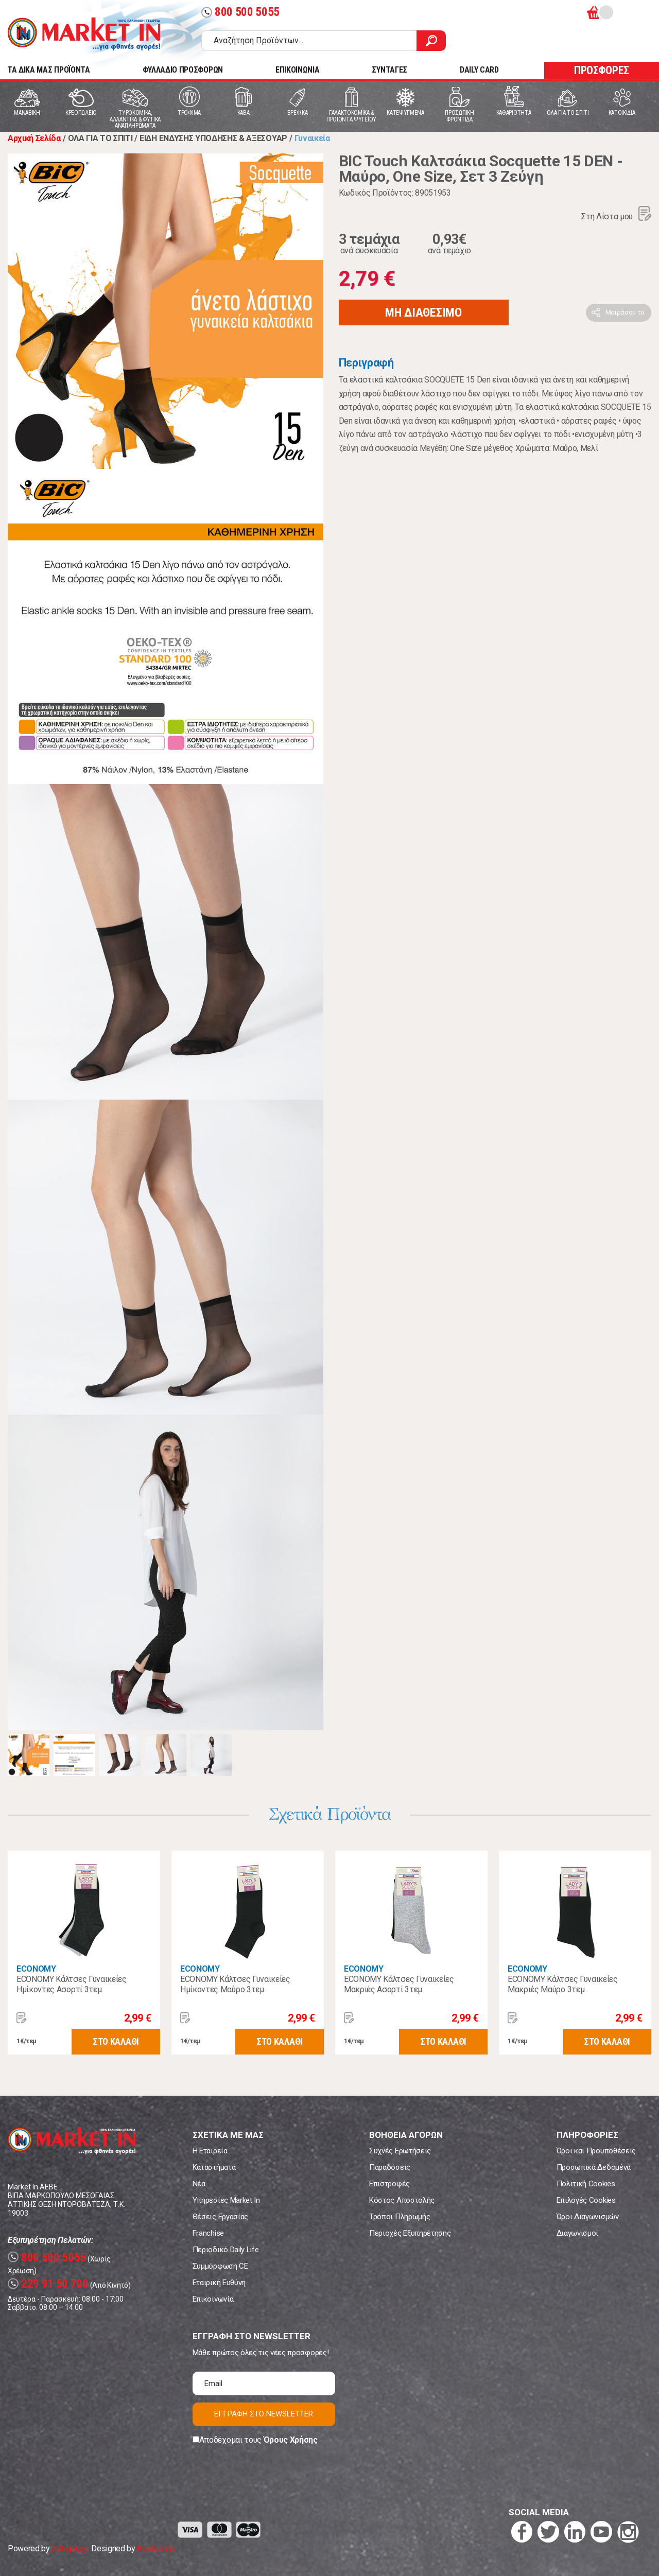 This screenshot has width=659, height=2576. Describe the element at coordinates (402, 2200) in the screenshot. I see `Κόστος Αποστολής` at that location.